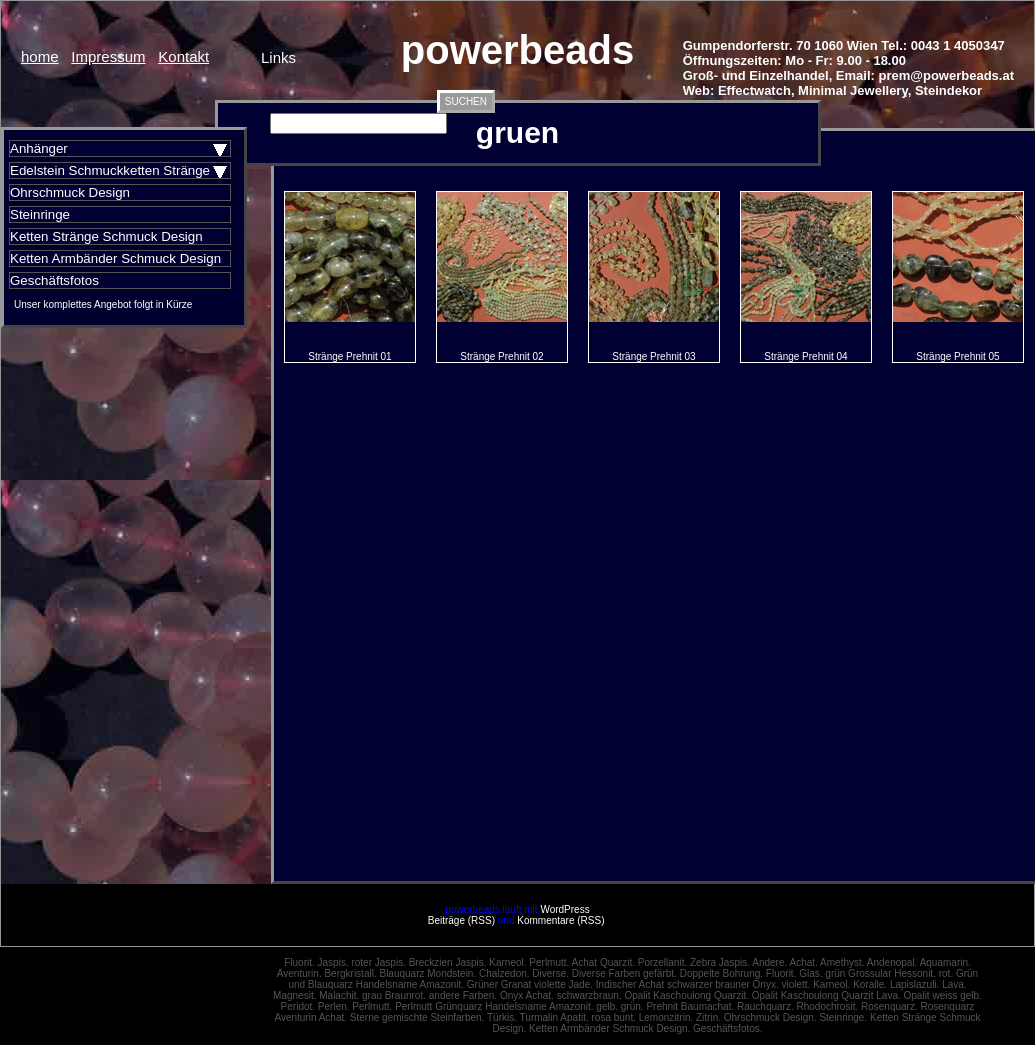 The width and height of the screenshot is (1035, 1045). Describe the element at coordinates (378, 962) in the screenshot. I see `roter Jaspis.` at that location.